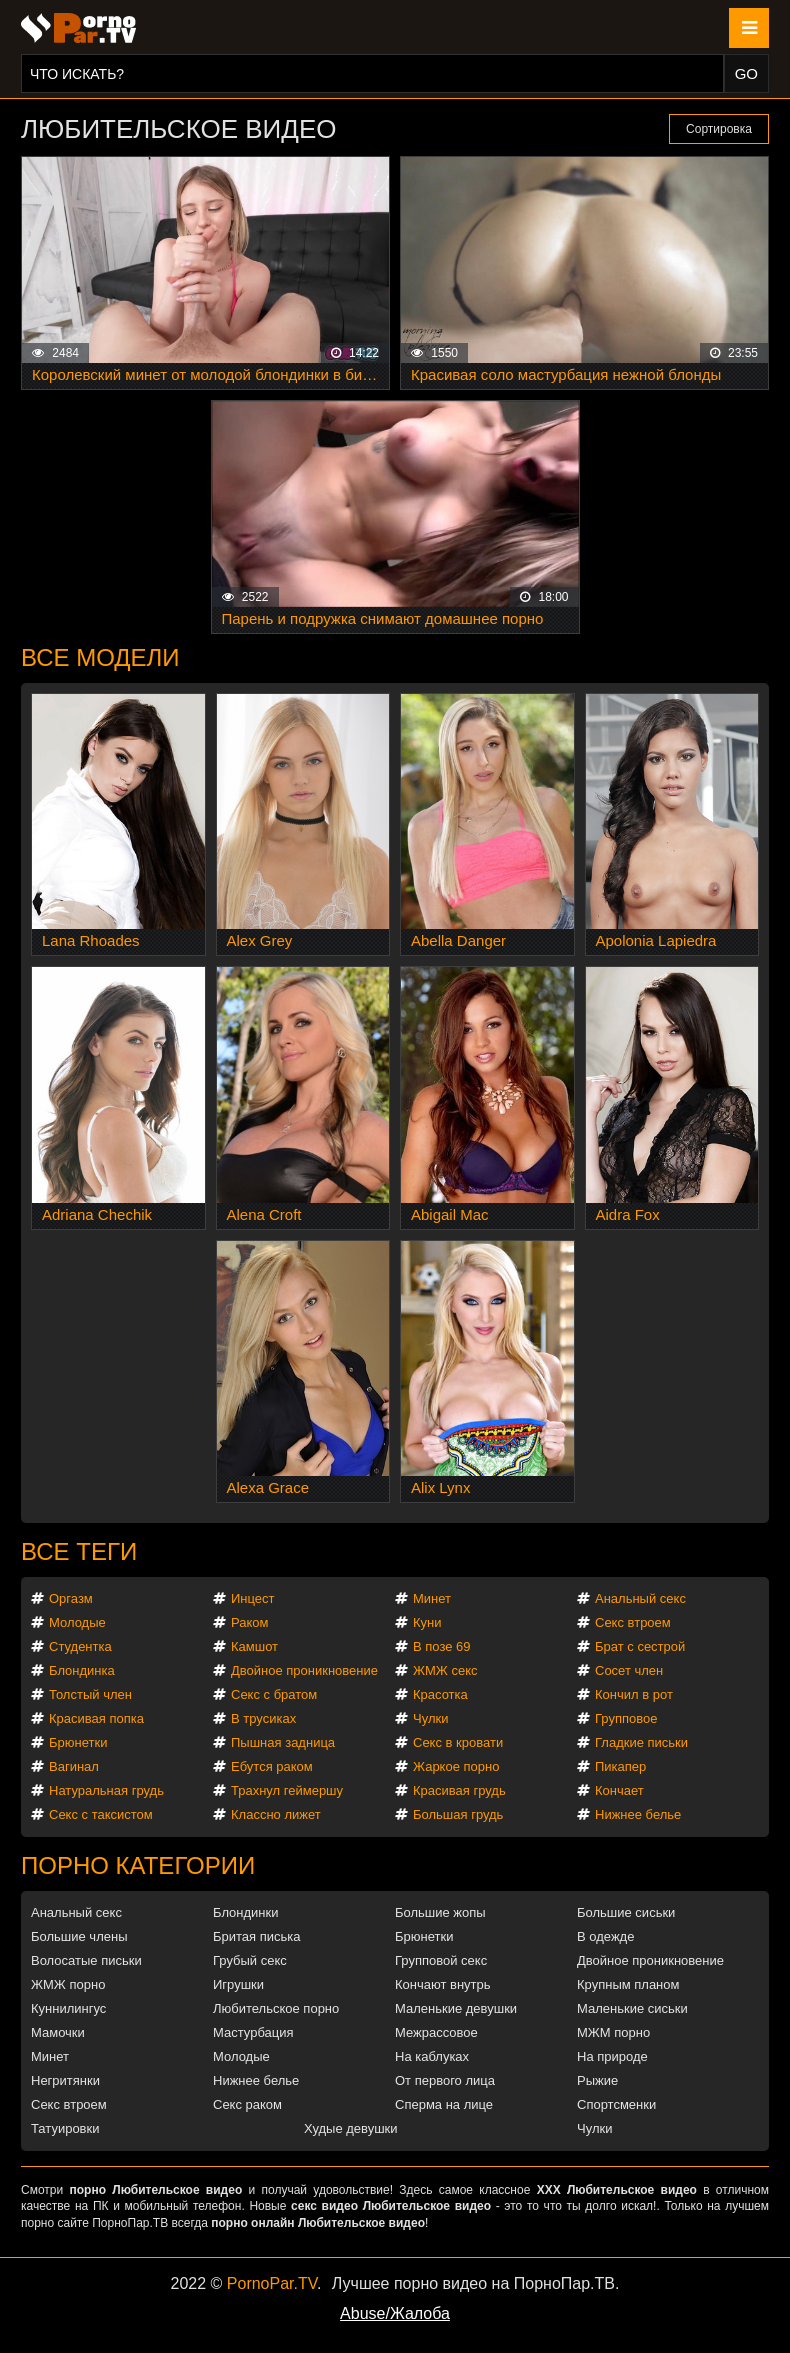 The image size is (790, 2353). What do you see at coordinates (440, 1912) in the screenshot?
I see `Большие жопы` at bounding box center [440, 1912].